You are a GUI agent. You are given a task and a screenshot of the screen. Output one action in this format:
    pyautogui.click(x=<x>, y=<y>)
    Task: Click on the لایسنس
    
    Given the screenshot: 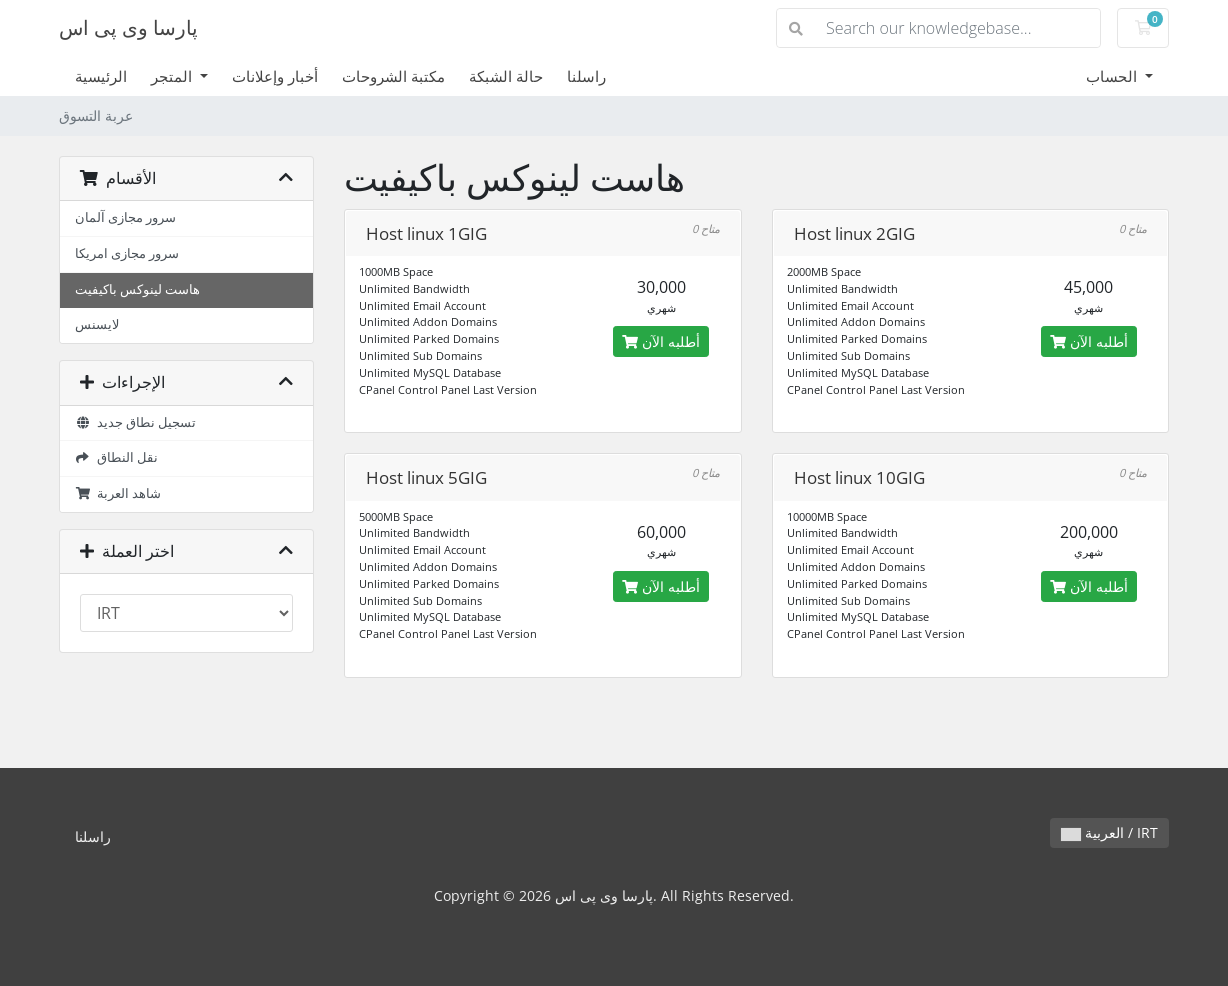 What is the action you would take?
    pyautogui.click(x=97, y=324)
    